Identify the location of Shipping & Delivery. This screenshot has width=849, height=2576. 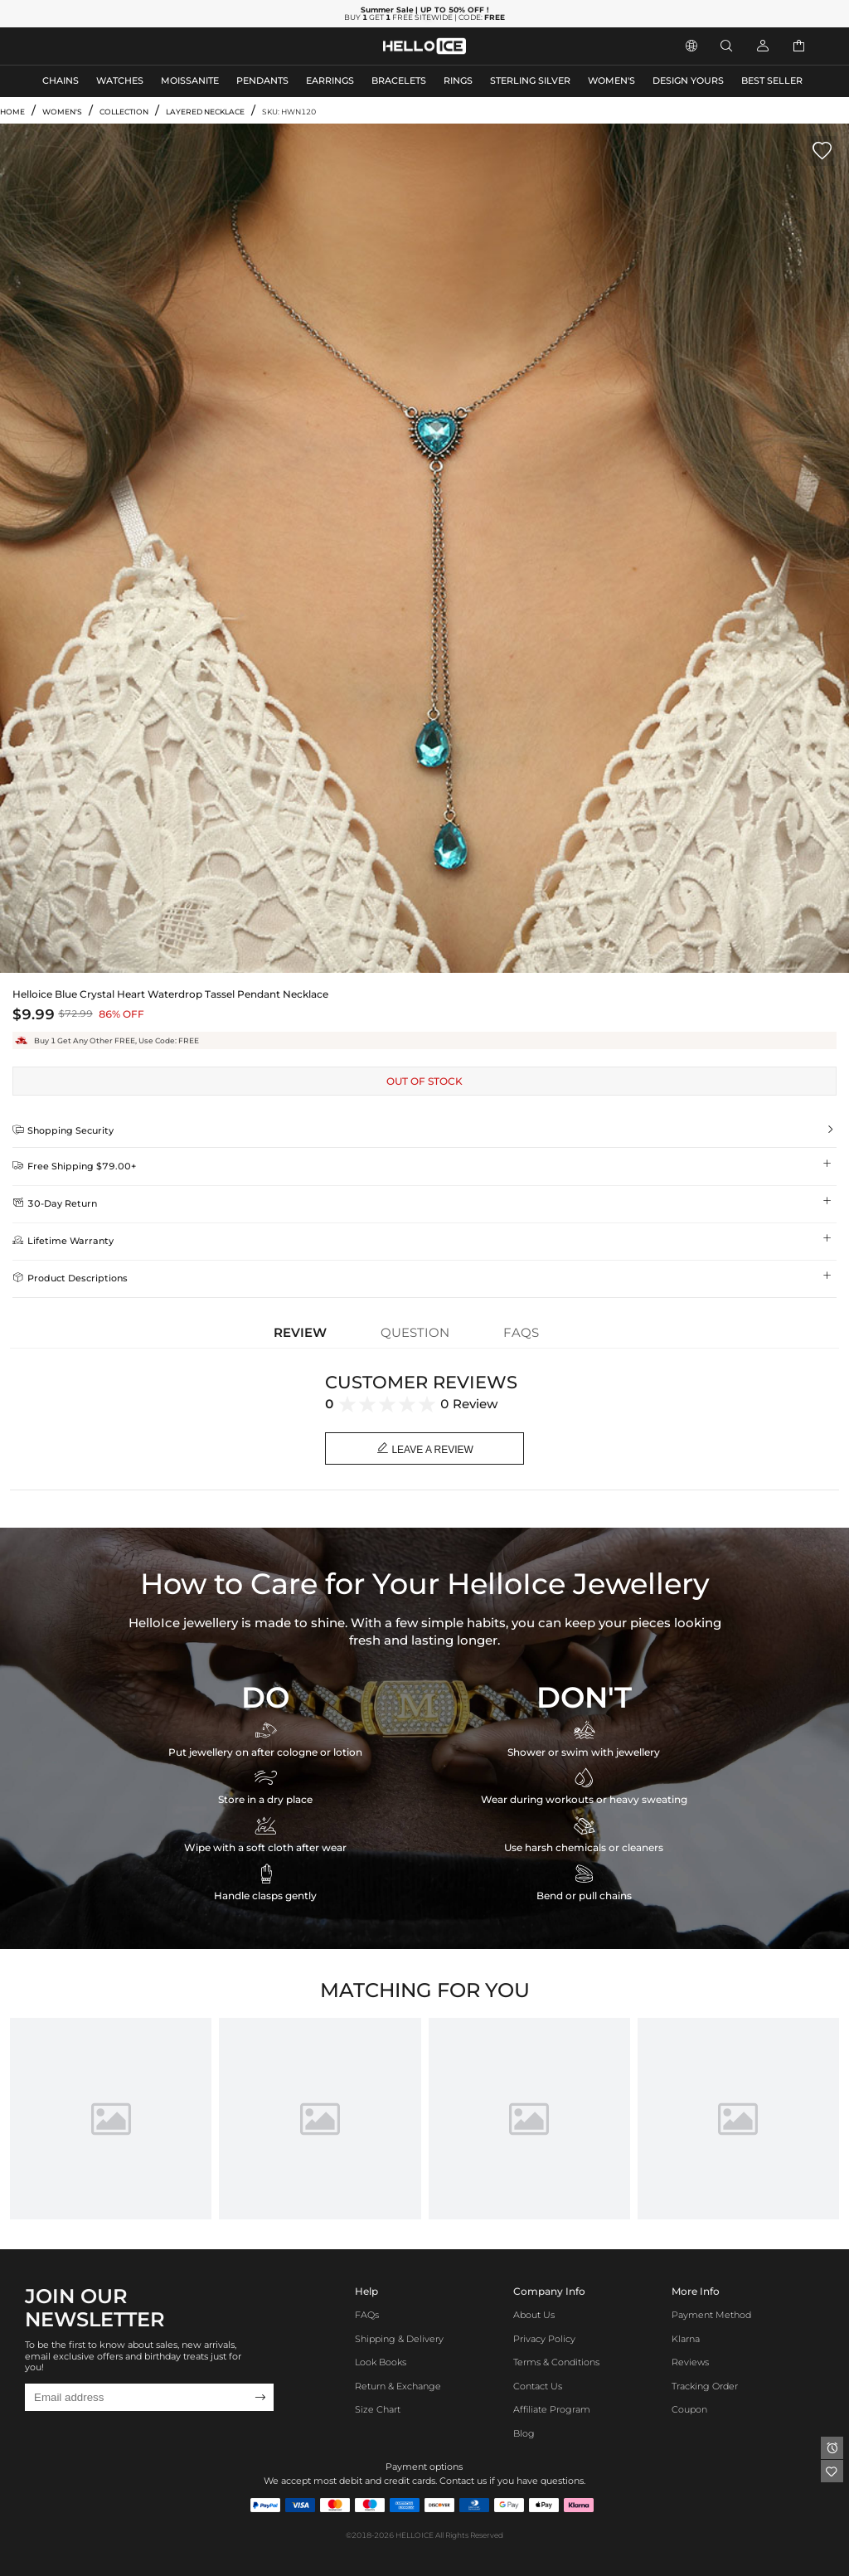
(399, 2339).